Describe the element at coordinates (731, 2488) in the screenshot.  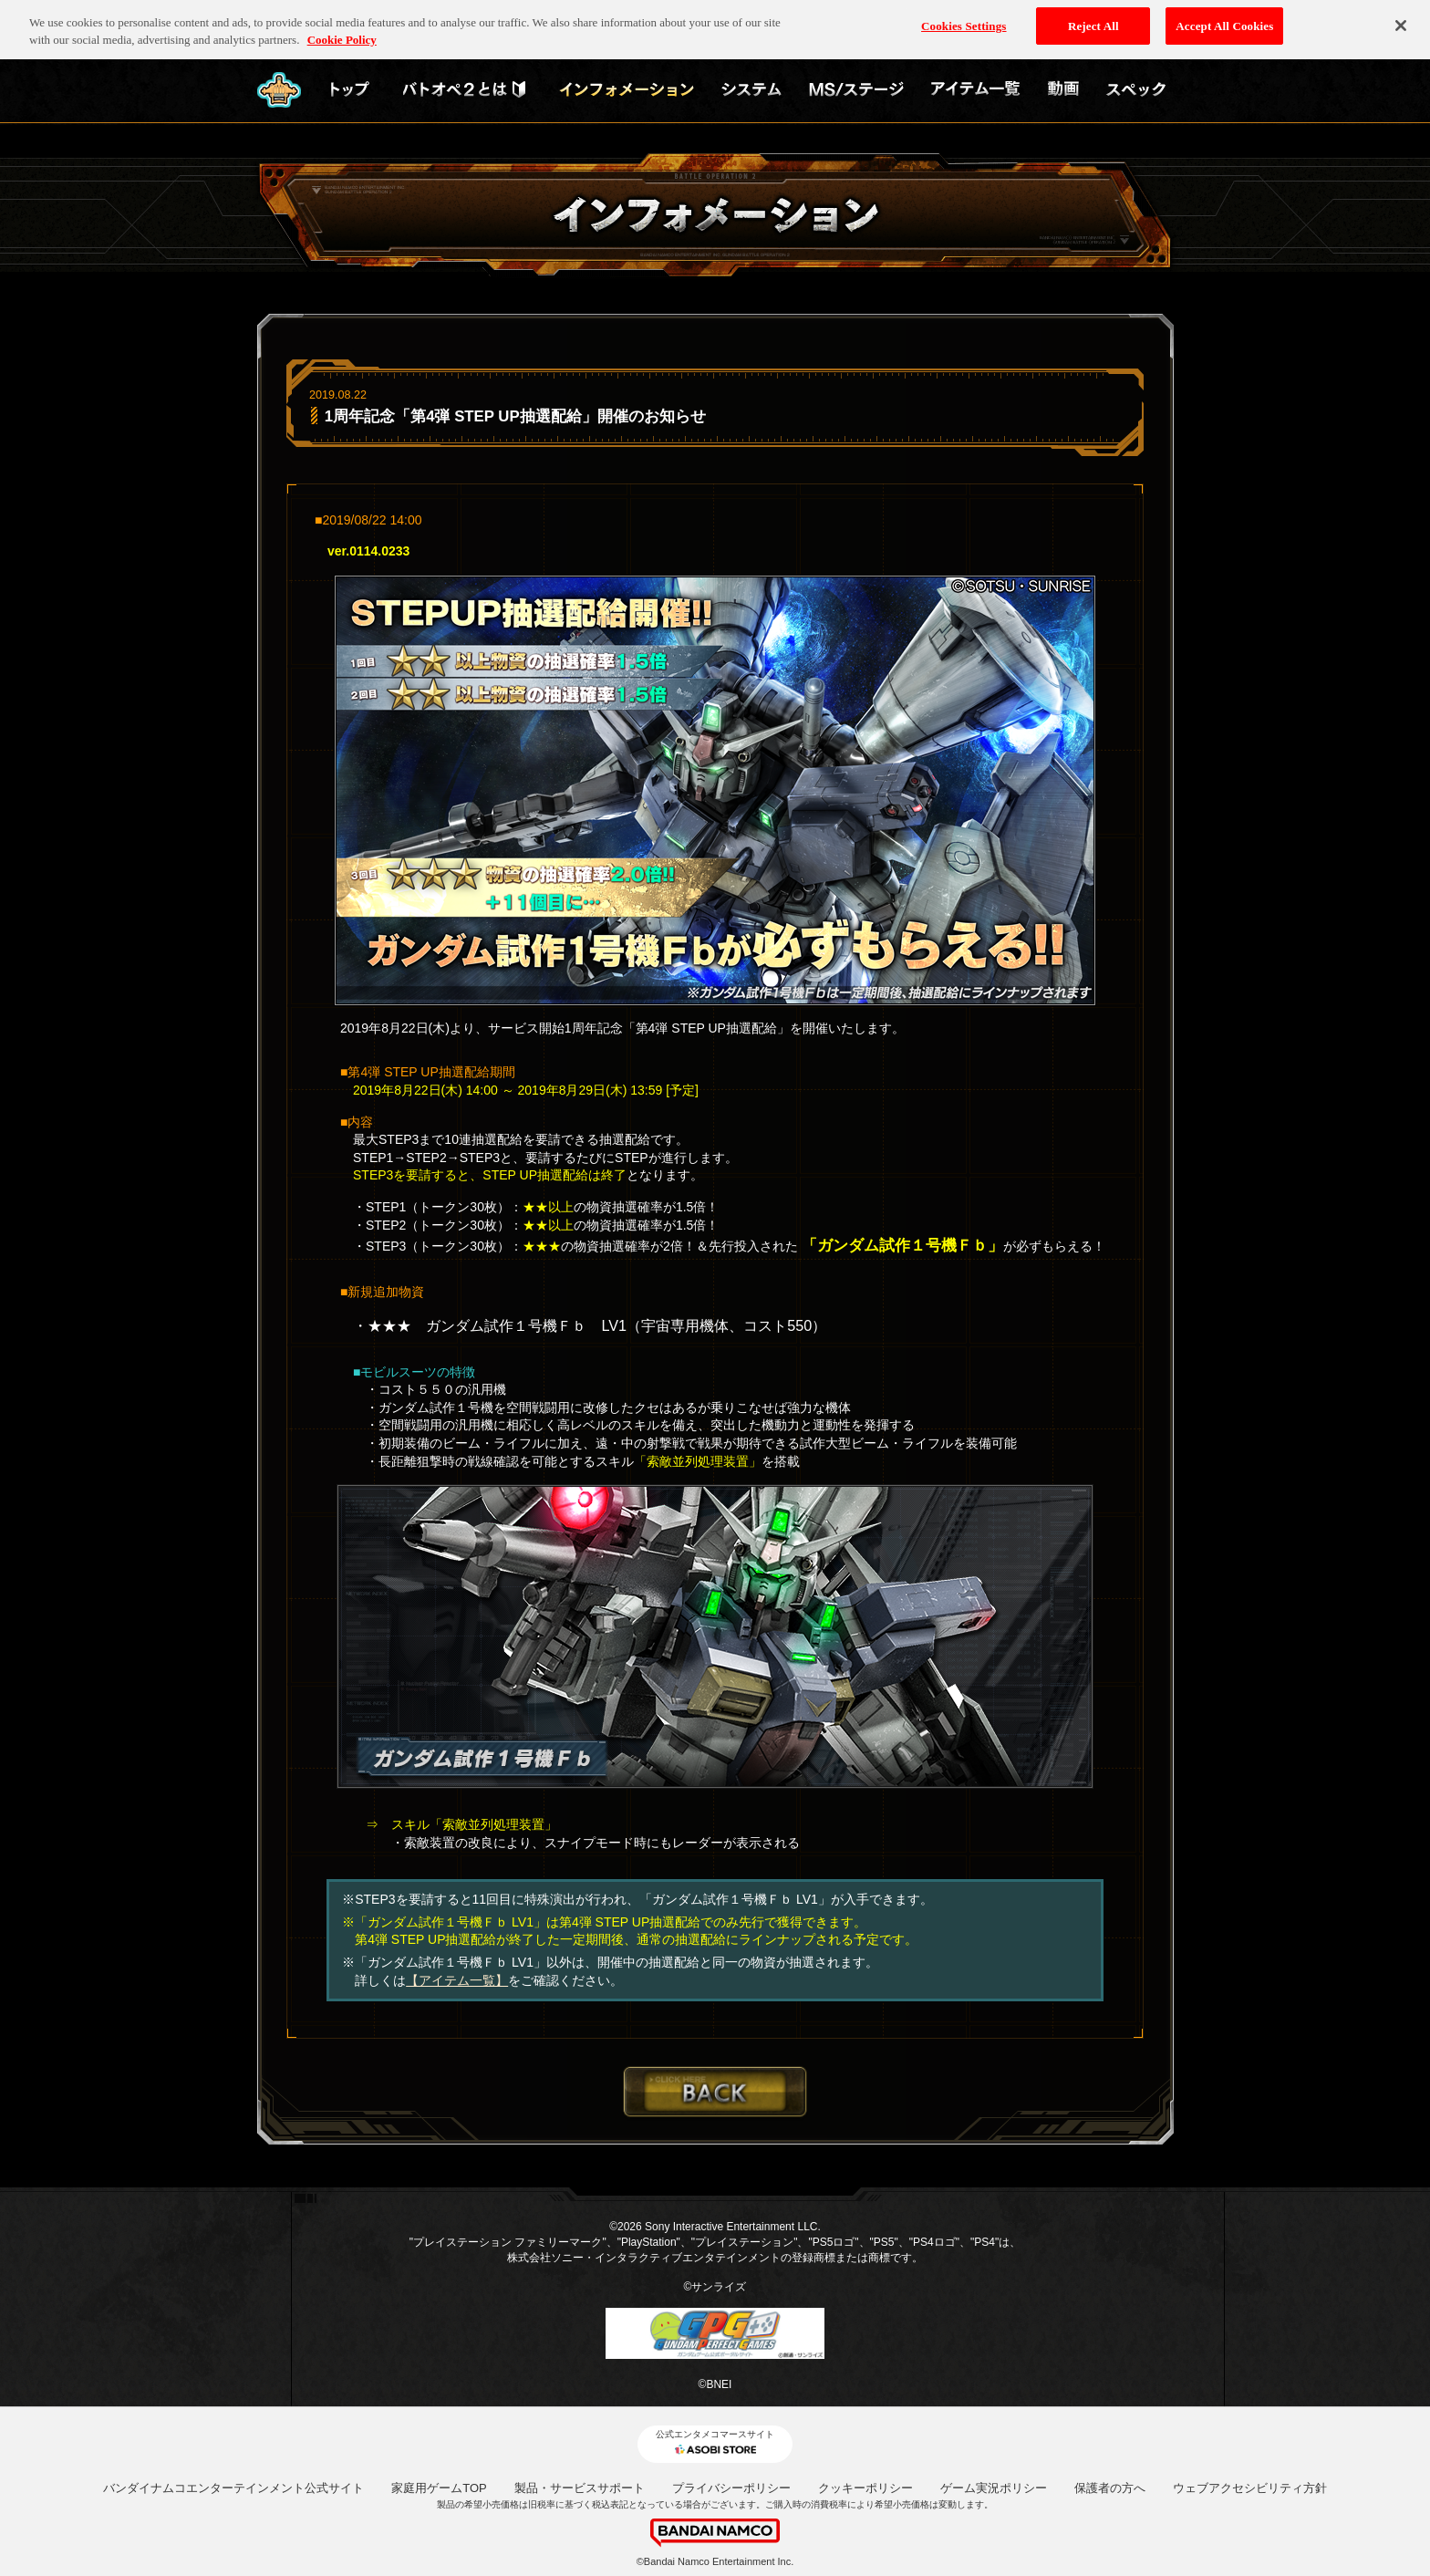
I see `プライバシーポリシー` at that location.